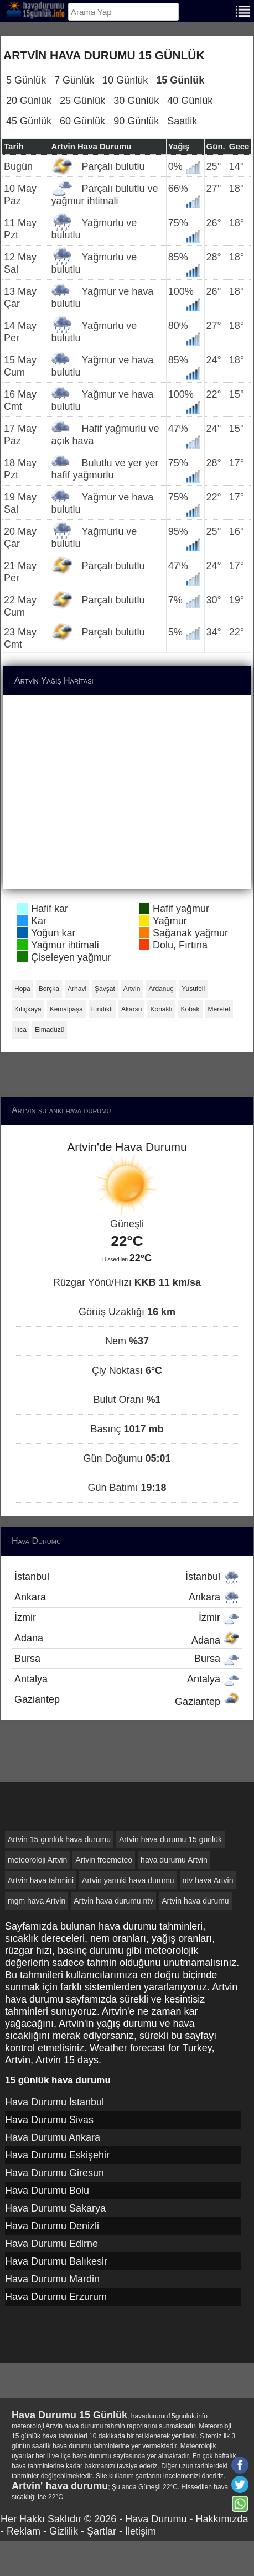 This screenshot has width=254, height=2576. What do you see at coordinates (82, 100) in the screenshot?
I see `25 Günlük` at bounding box center [82, 100].